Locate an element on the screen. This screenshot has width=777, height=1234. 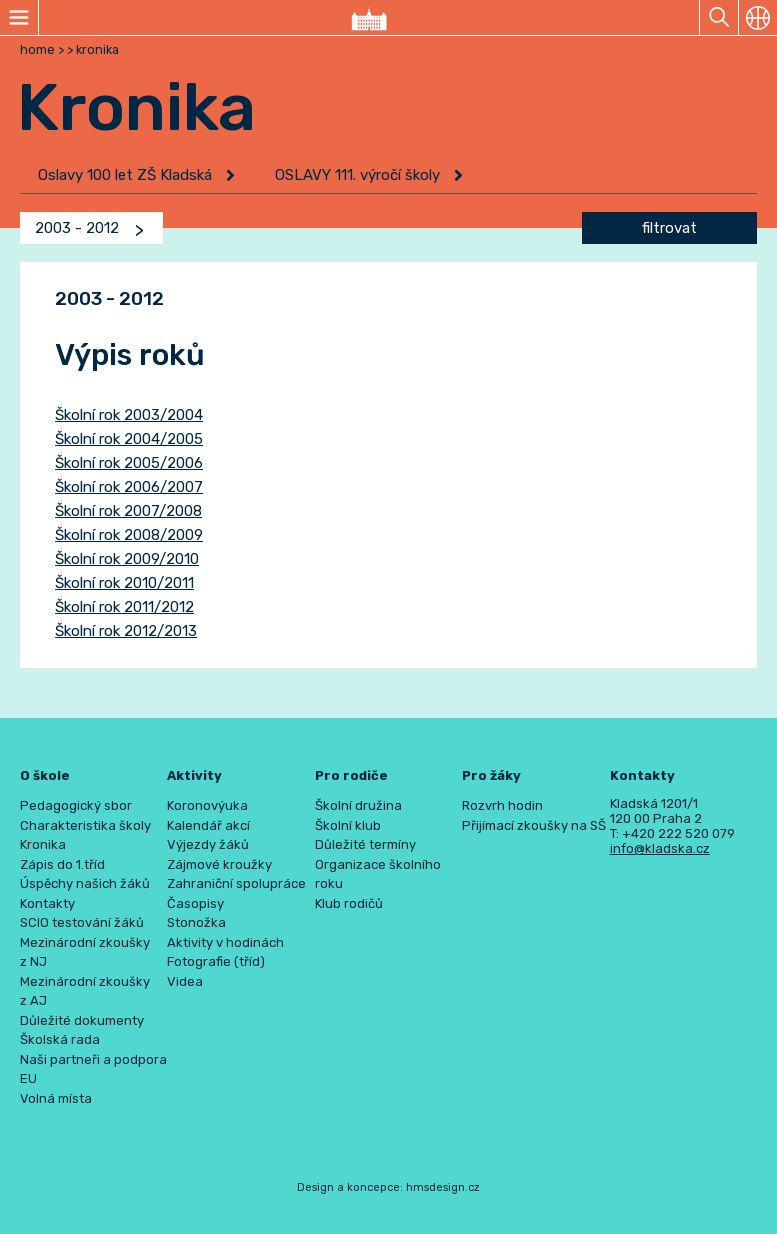
Školní rok 2007/2008 is located at coordinates (128, 511).